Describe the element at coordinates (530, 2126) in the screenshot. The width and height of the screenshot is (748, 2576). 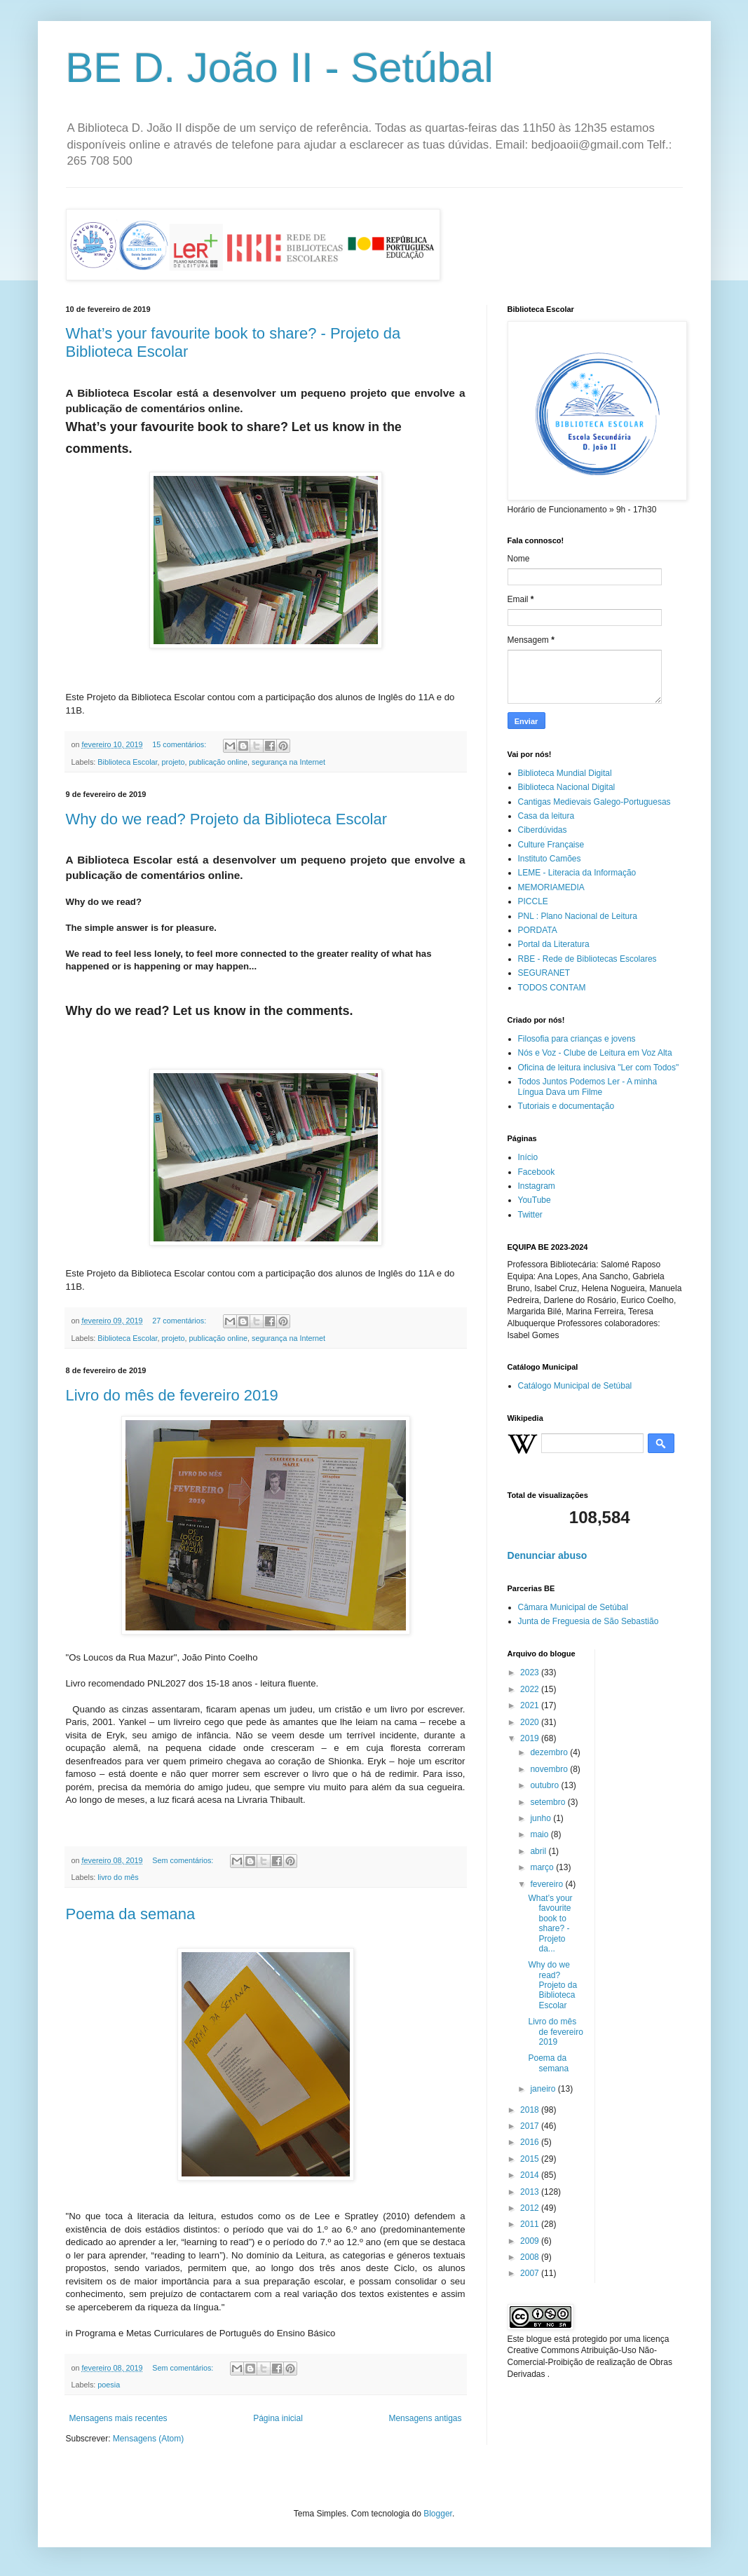
I see `2017` at that location.